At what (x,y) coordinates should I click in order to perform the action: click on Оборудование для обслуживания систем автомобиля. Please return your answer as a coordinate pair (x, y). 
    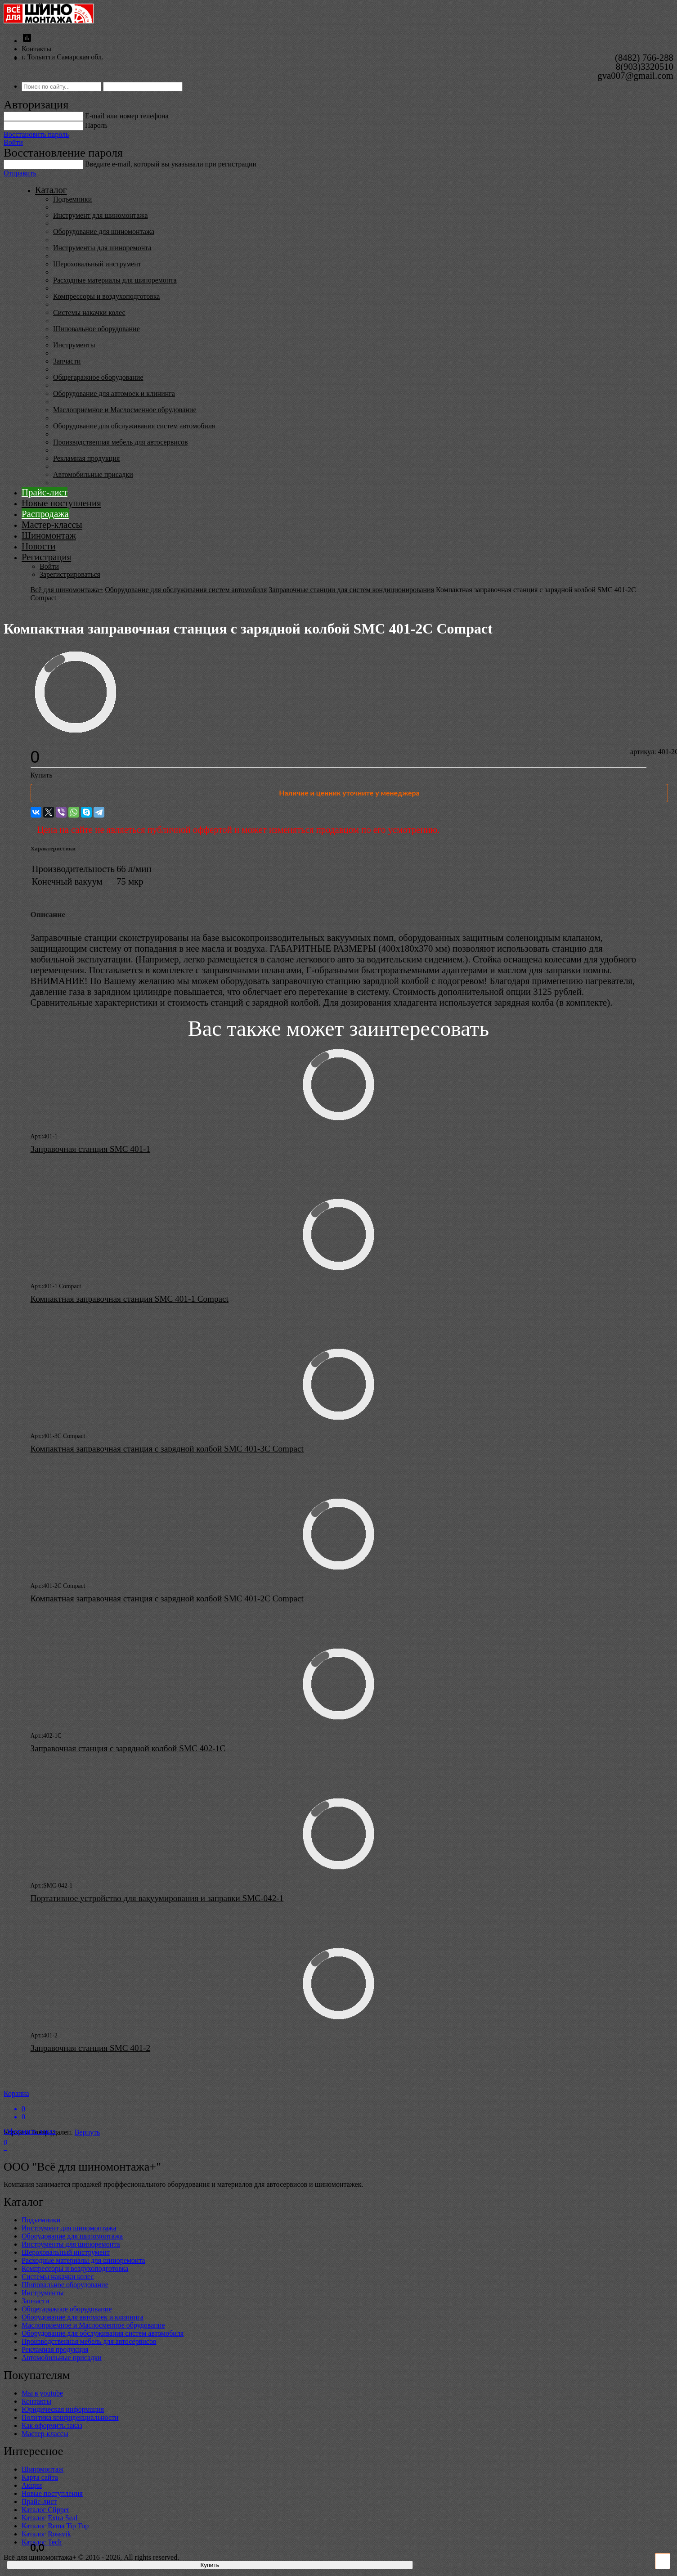
    Looking at the image, I should click on (134, 426).